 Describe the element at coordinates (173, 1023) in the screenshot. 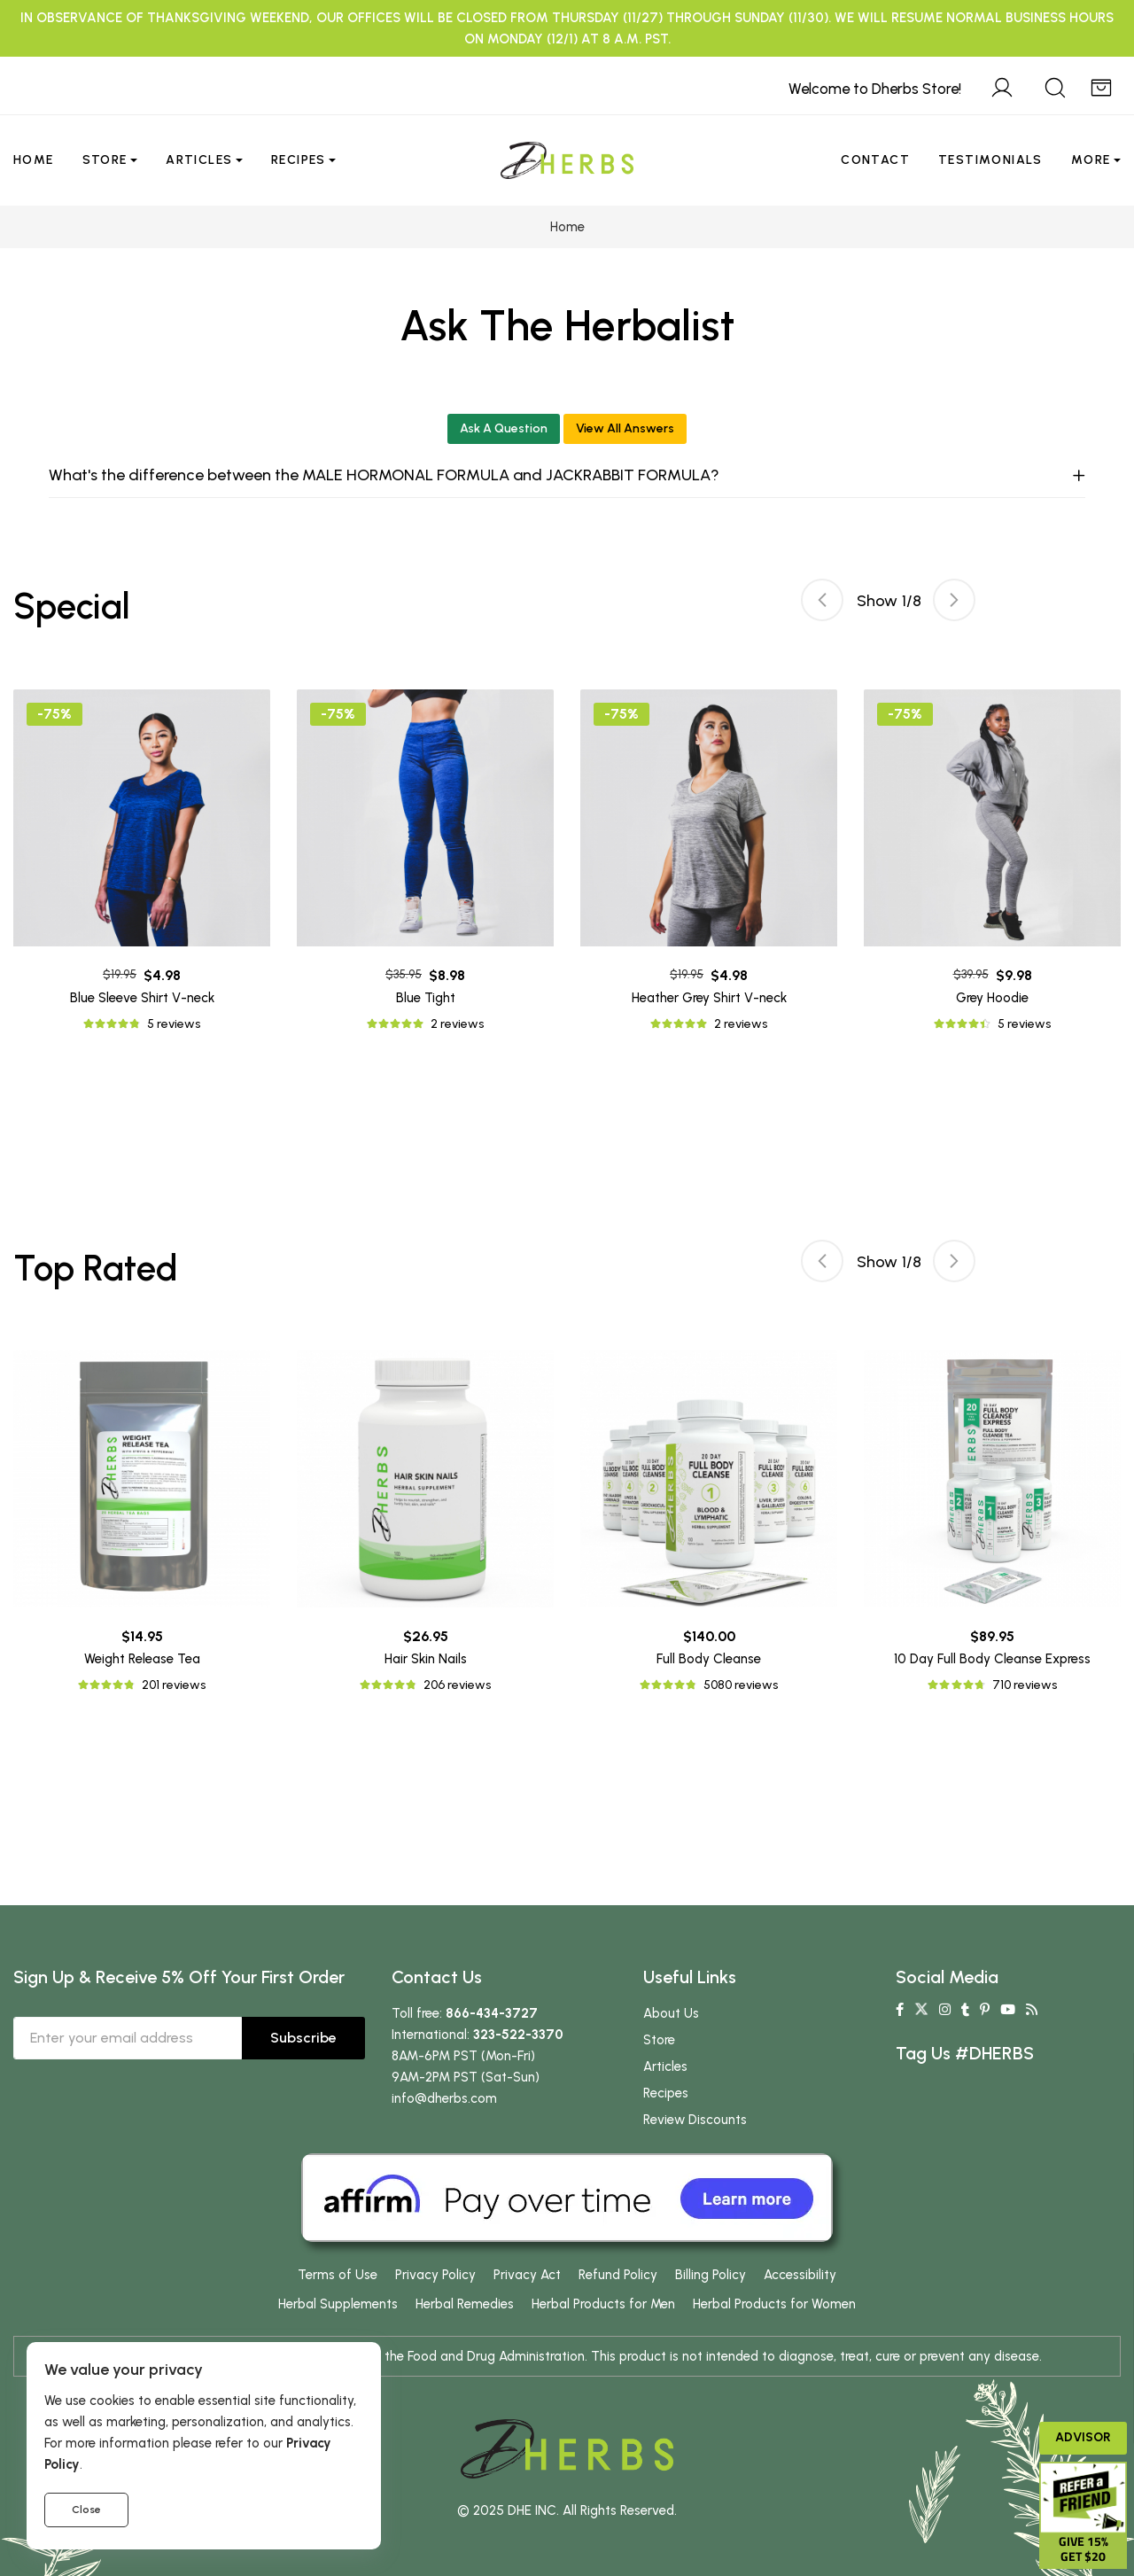

I see `5 reviews` at that location.